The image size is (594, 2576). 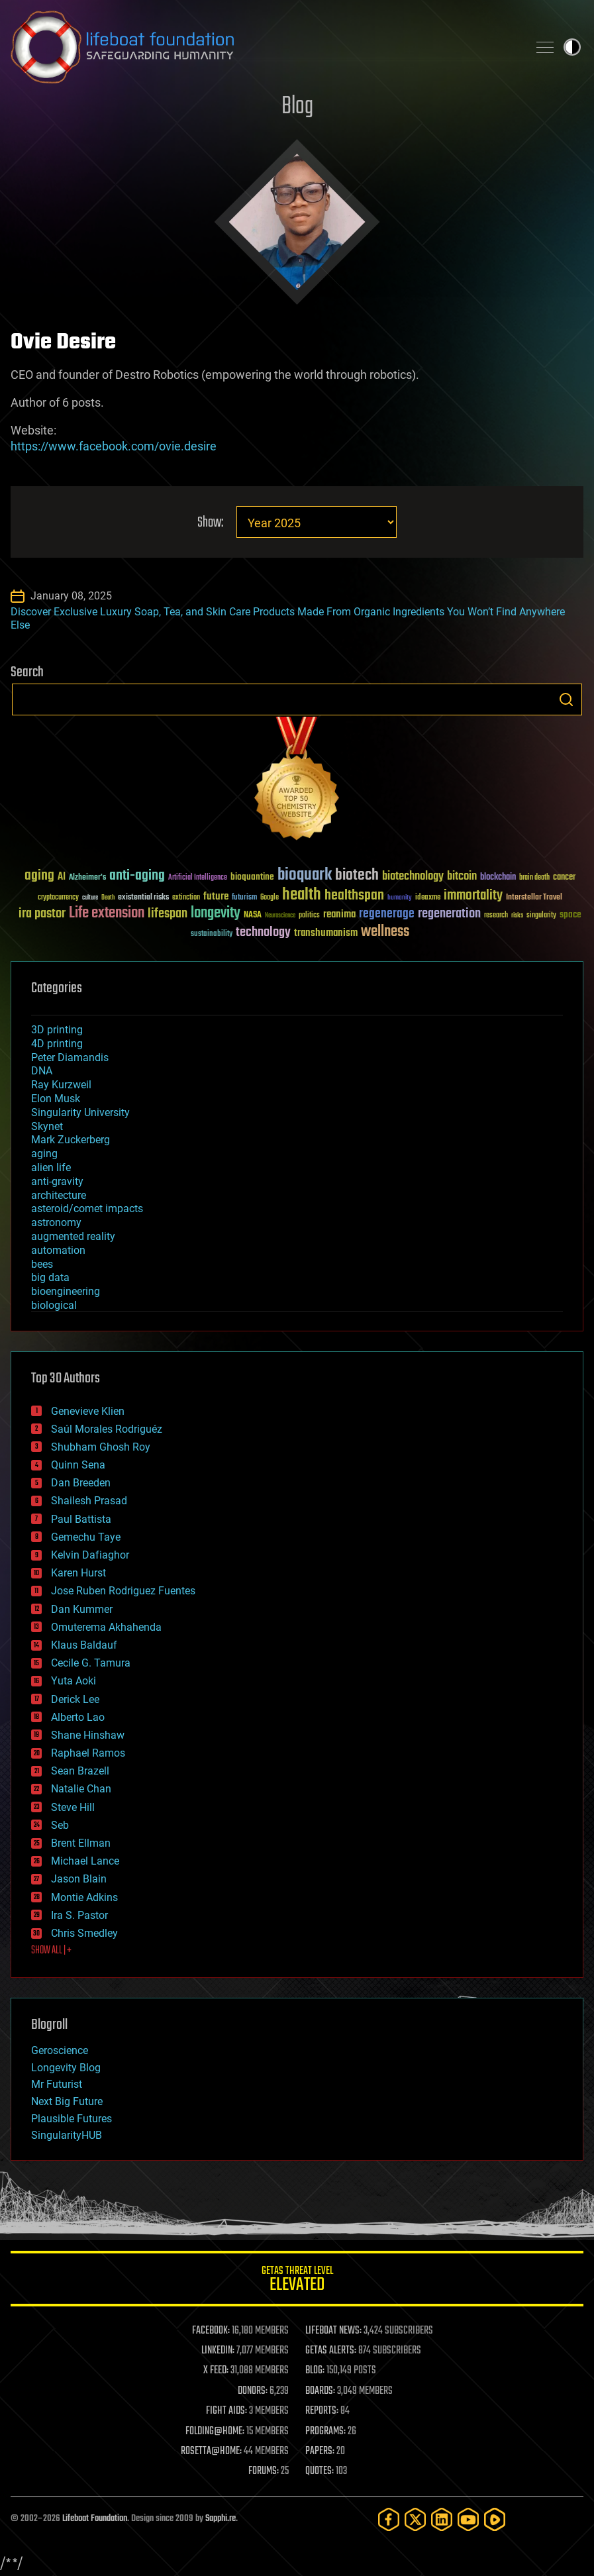 What do you see at coordinates (61, 1084) in the screenshot?
I see `Ray Kurzweil` at bounding box center [61, 1084].